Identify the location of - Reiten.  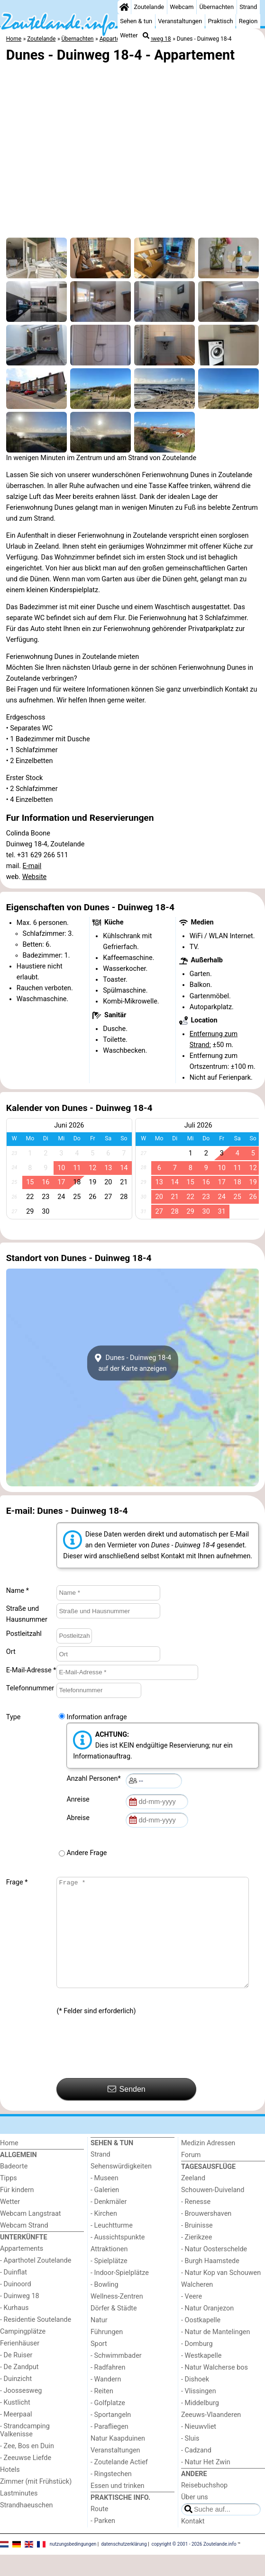
(102, 2412).